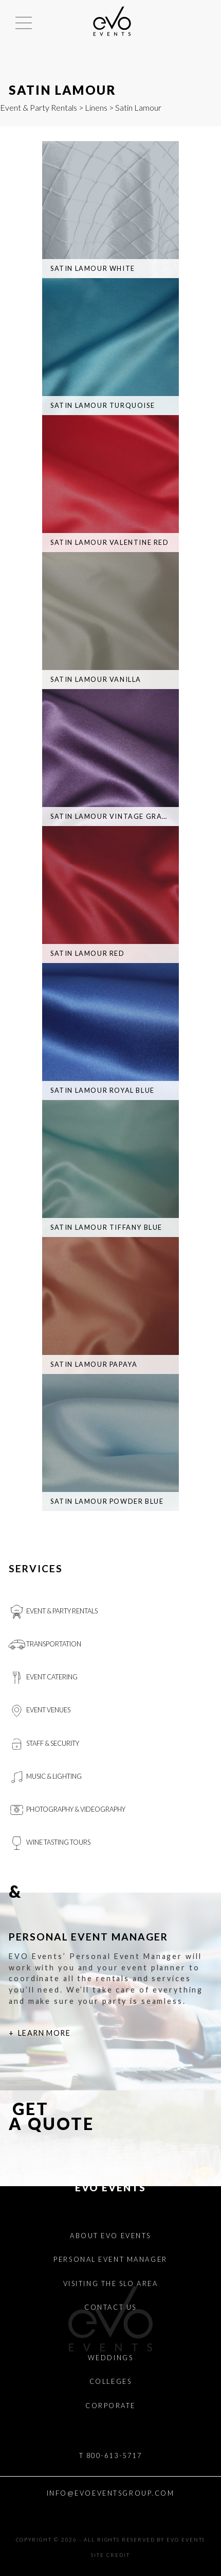 The height and width of the screenshot is (2576, 221). What do you see at coordinates (110, 2307) in the screenshot?
I see `Contact Us` at bounding box center [110, 2307].